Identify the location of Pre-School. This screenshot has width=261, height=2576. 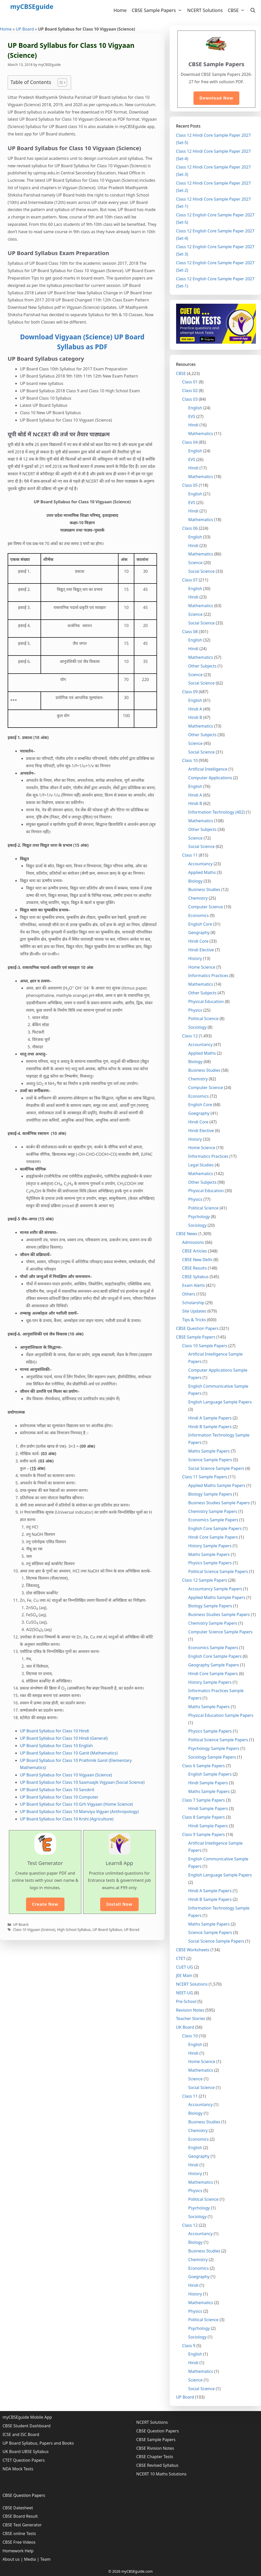
(186, 2001).